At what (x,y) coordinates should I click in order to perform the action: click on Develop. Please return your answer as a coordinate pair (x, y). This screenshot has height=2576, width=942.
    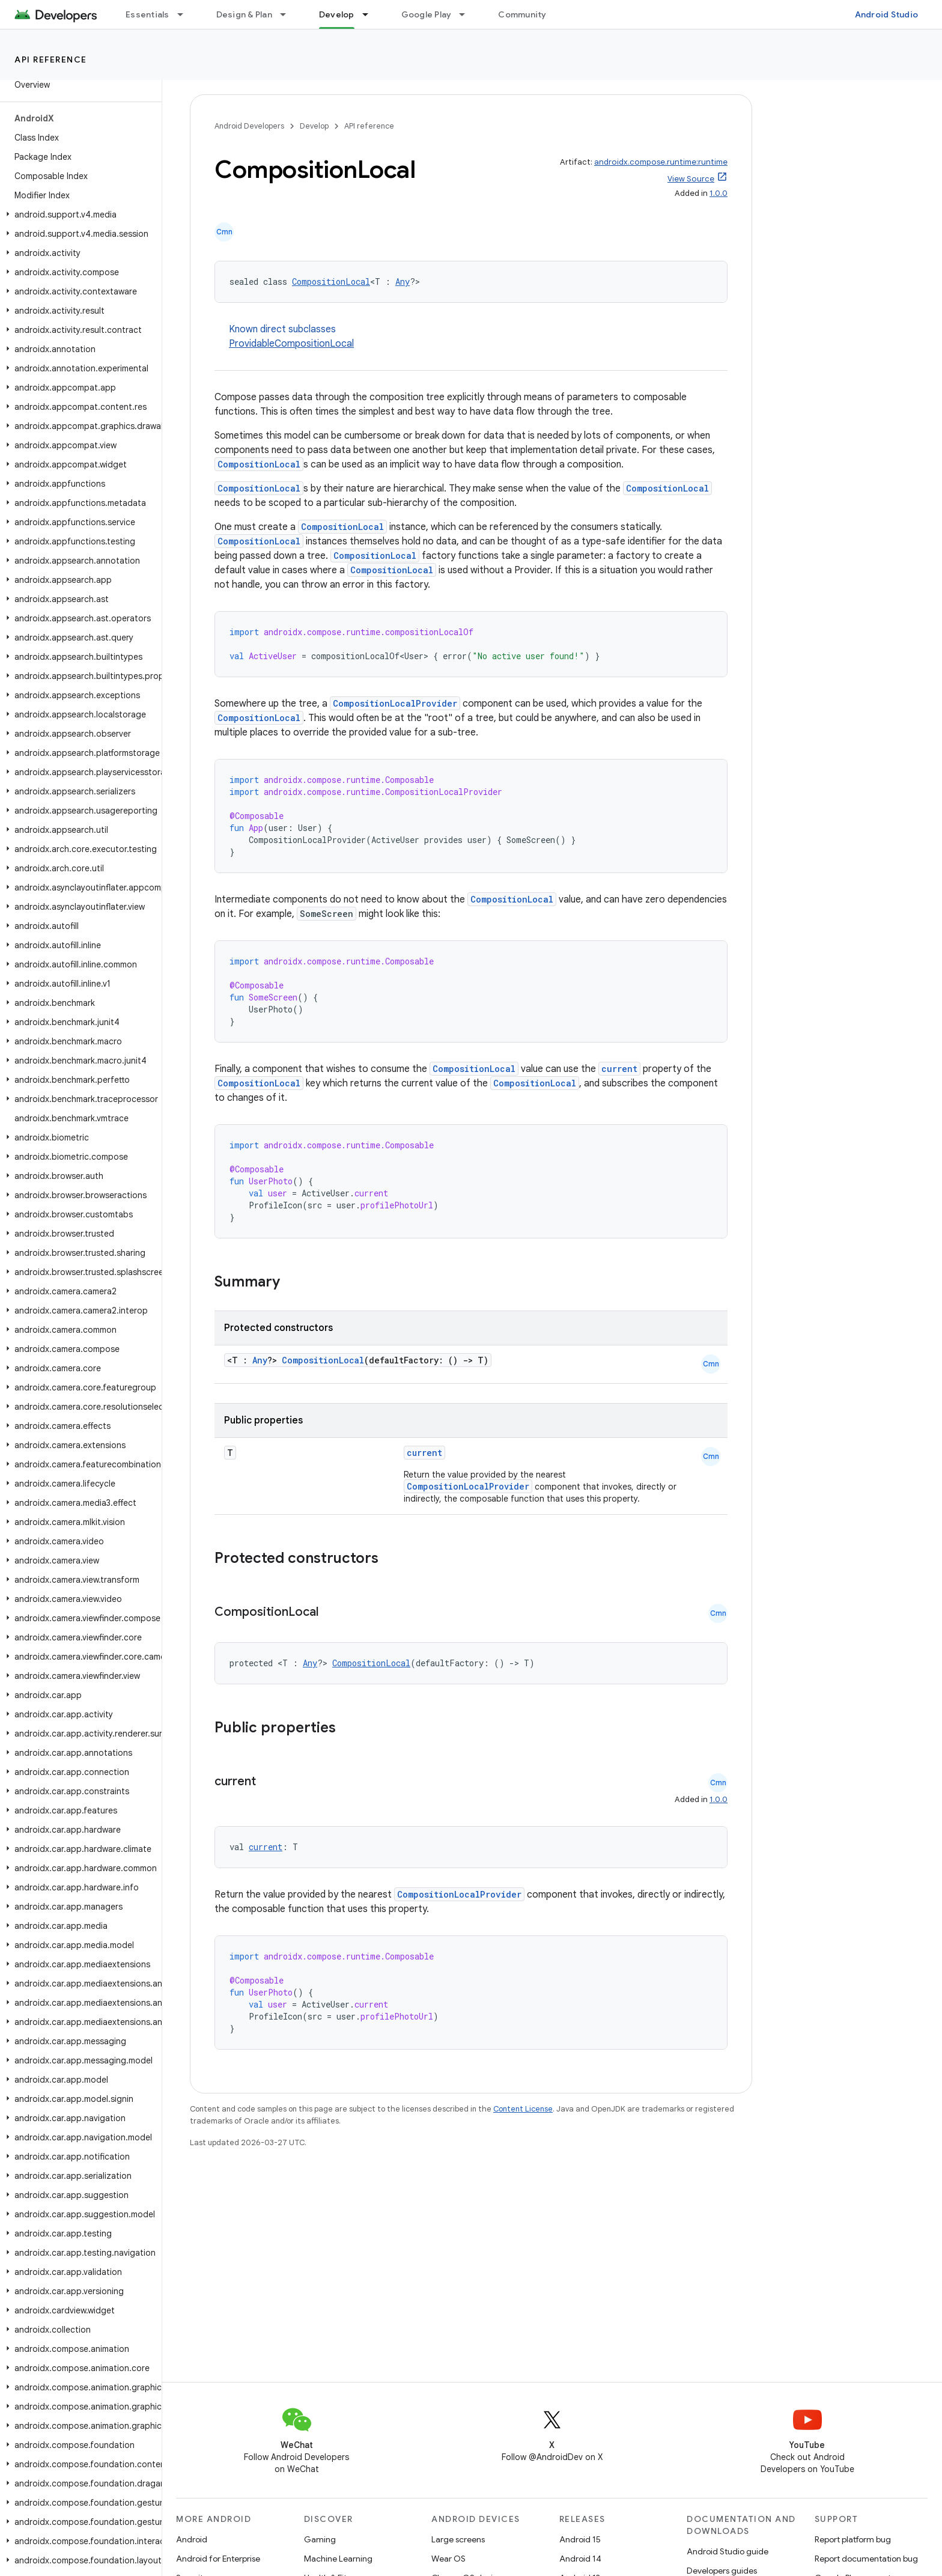
    Looking at the image, I should click on (314, 126).